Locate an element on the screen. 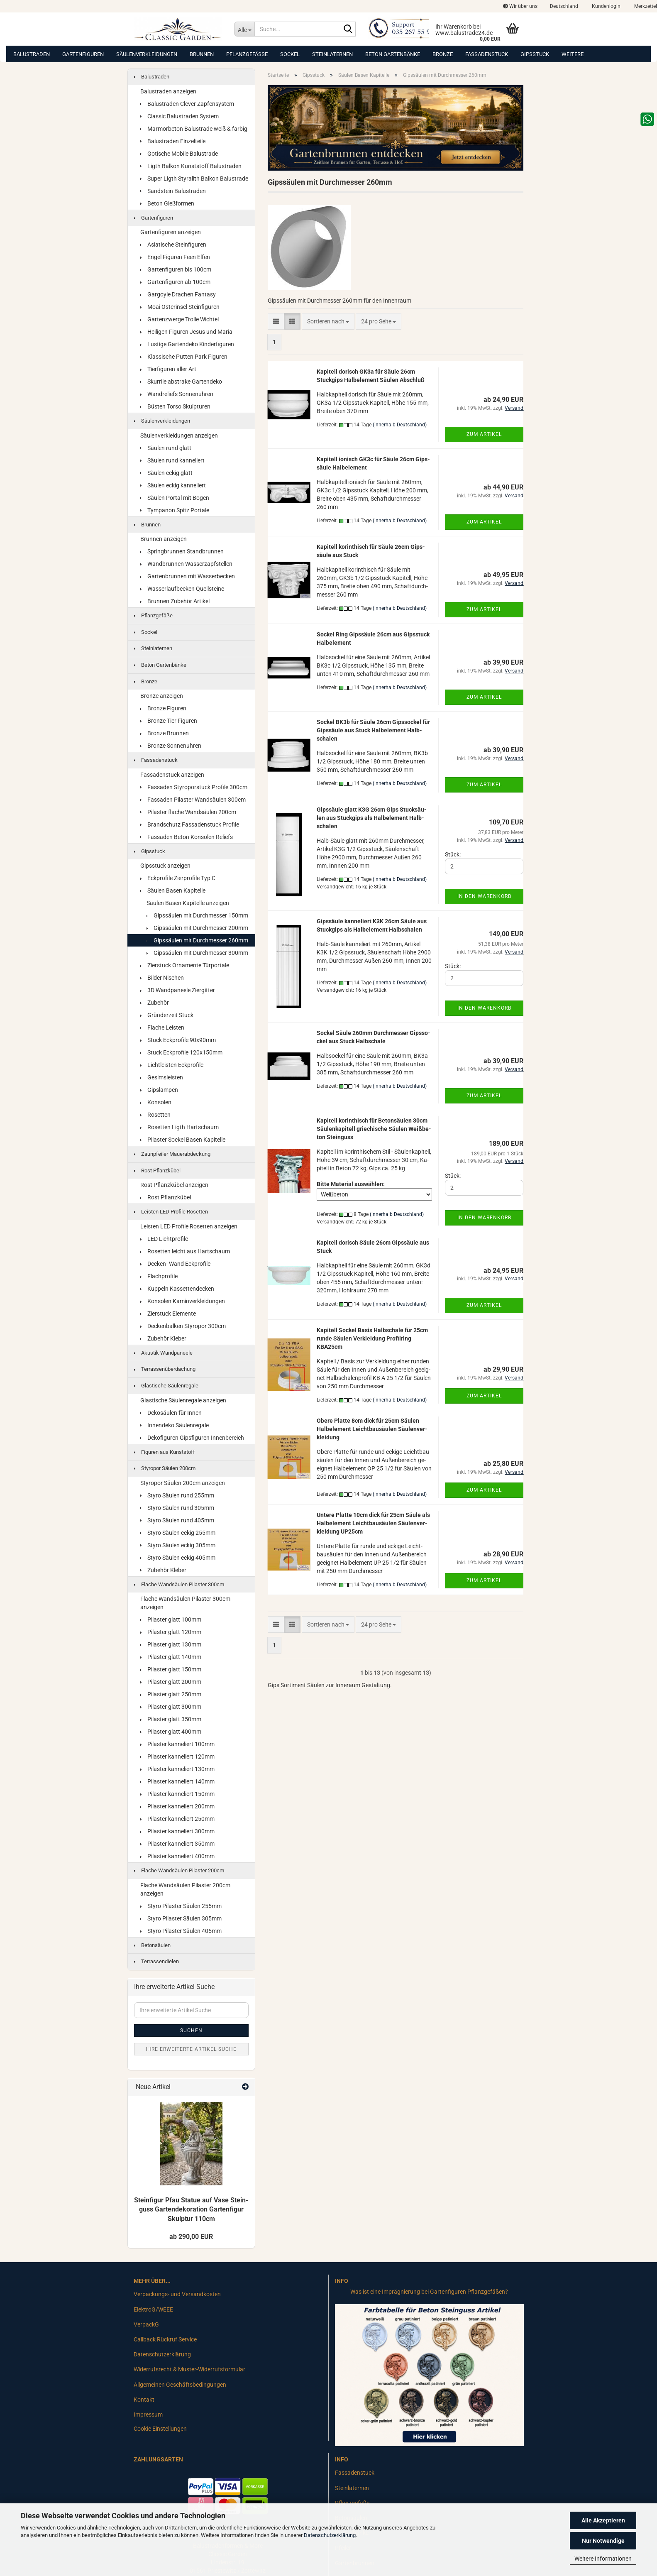 The height and width of the screenshot is (2576, 657). Akustik Wandpaneele is located at coordinates (163, 1353).